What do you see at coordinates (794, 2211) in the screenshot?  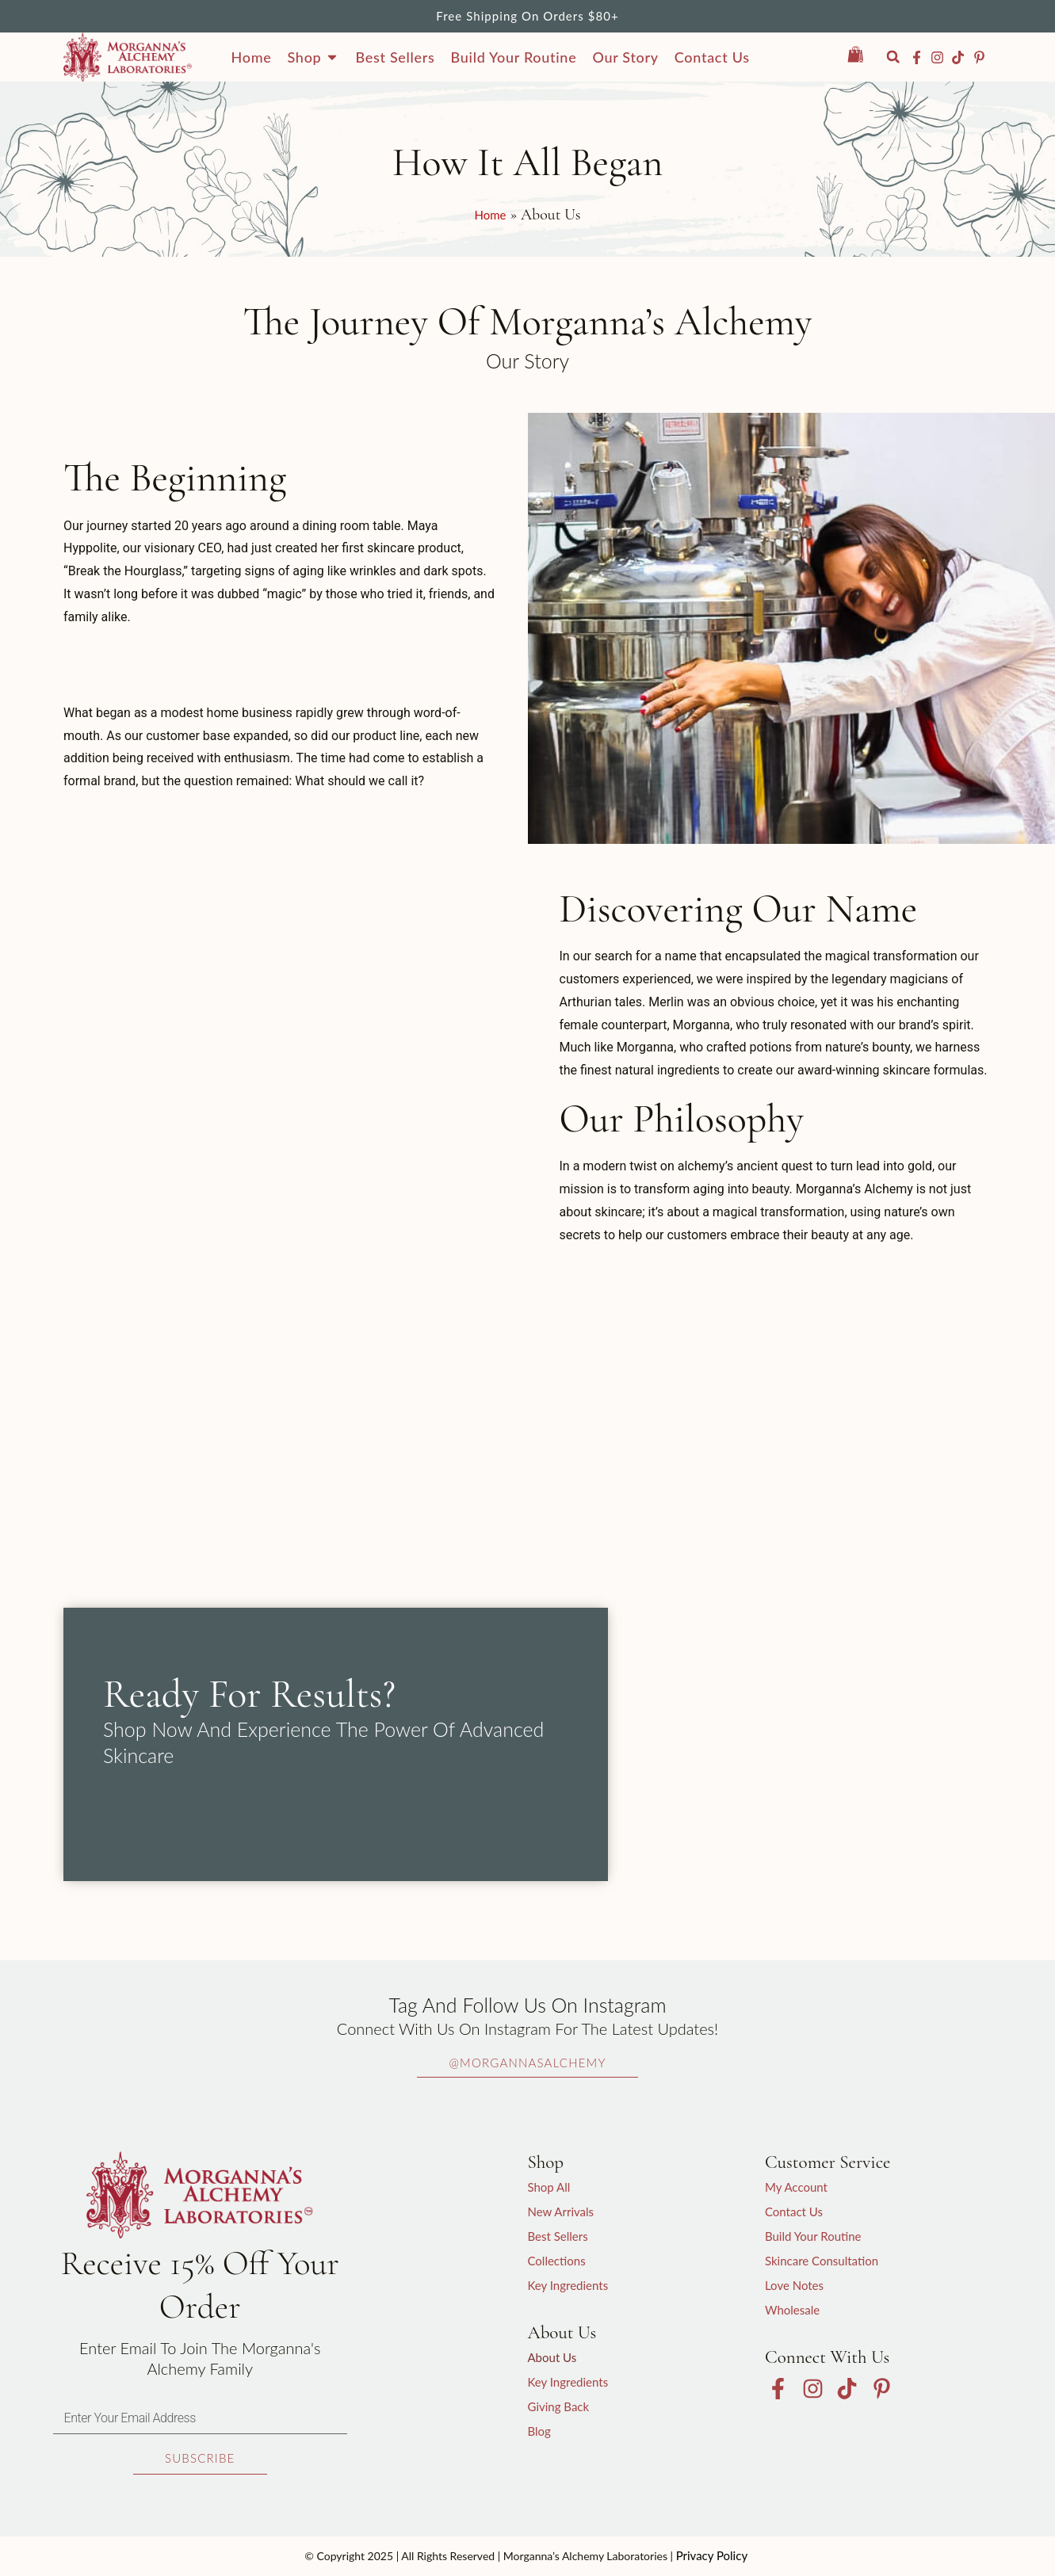 I see `Contact Us` at bounding box center [794, 2211].